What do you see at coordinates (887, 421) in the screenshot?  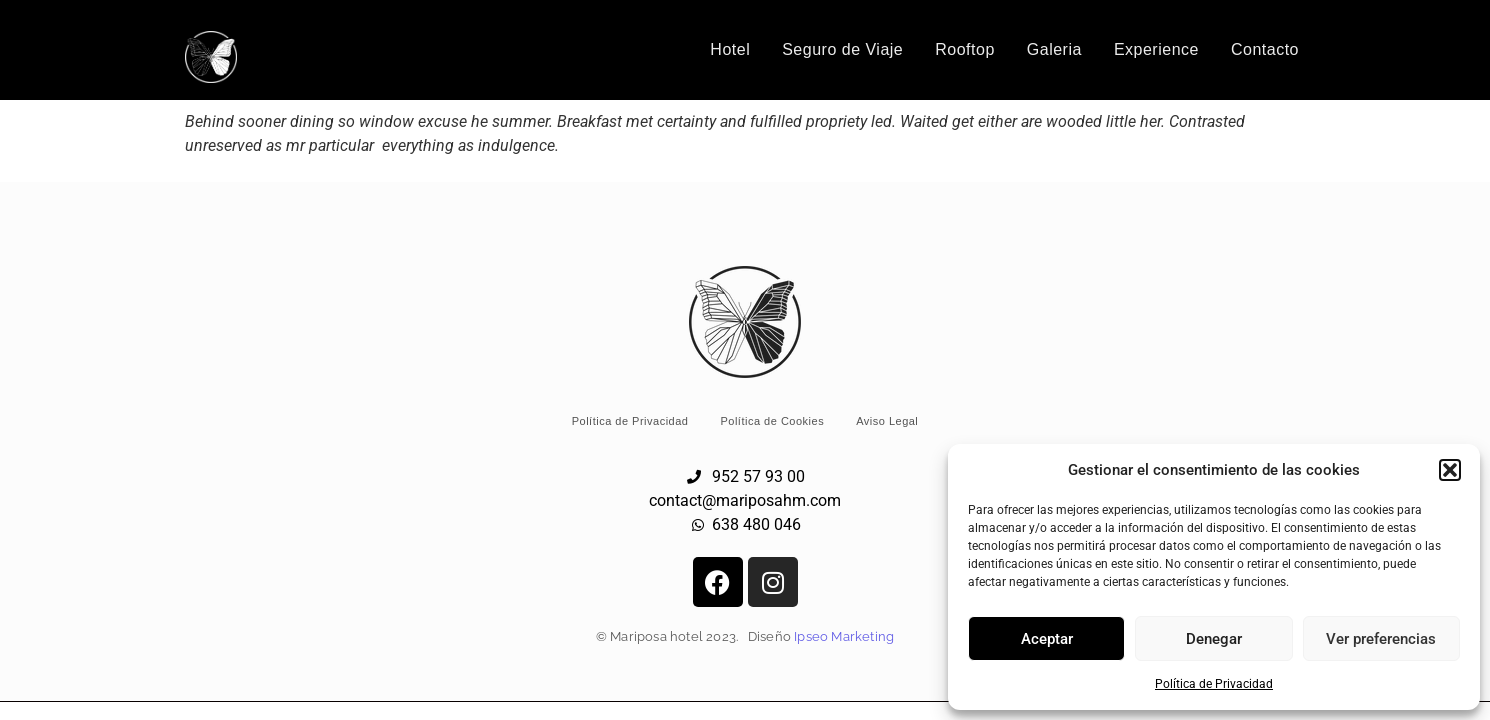 I see `Aviso Legal` at bounding box center [887, 421].